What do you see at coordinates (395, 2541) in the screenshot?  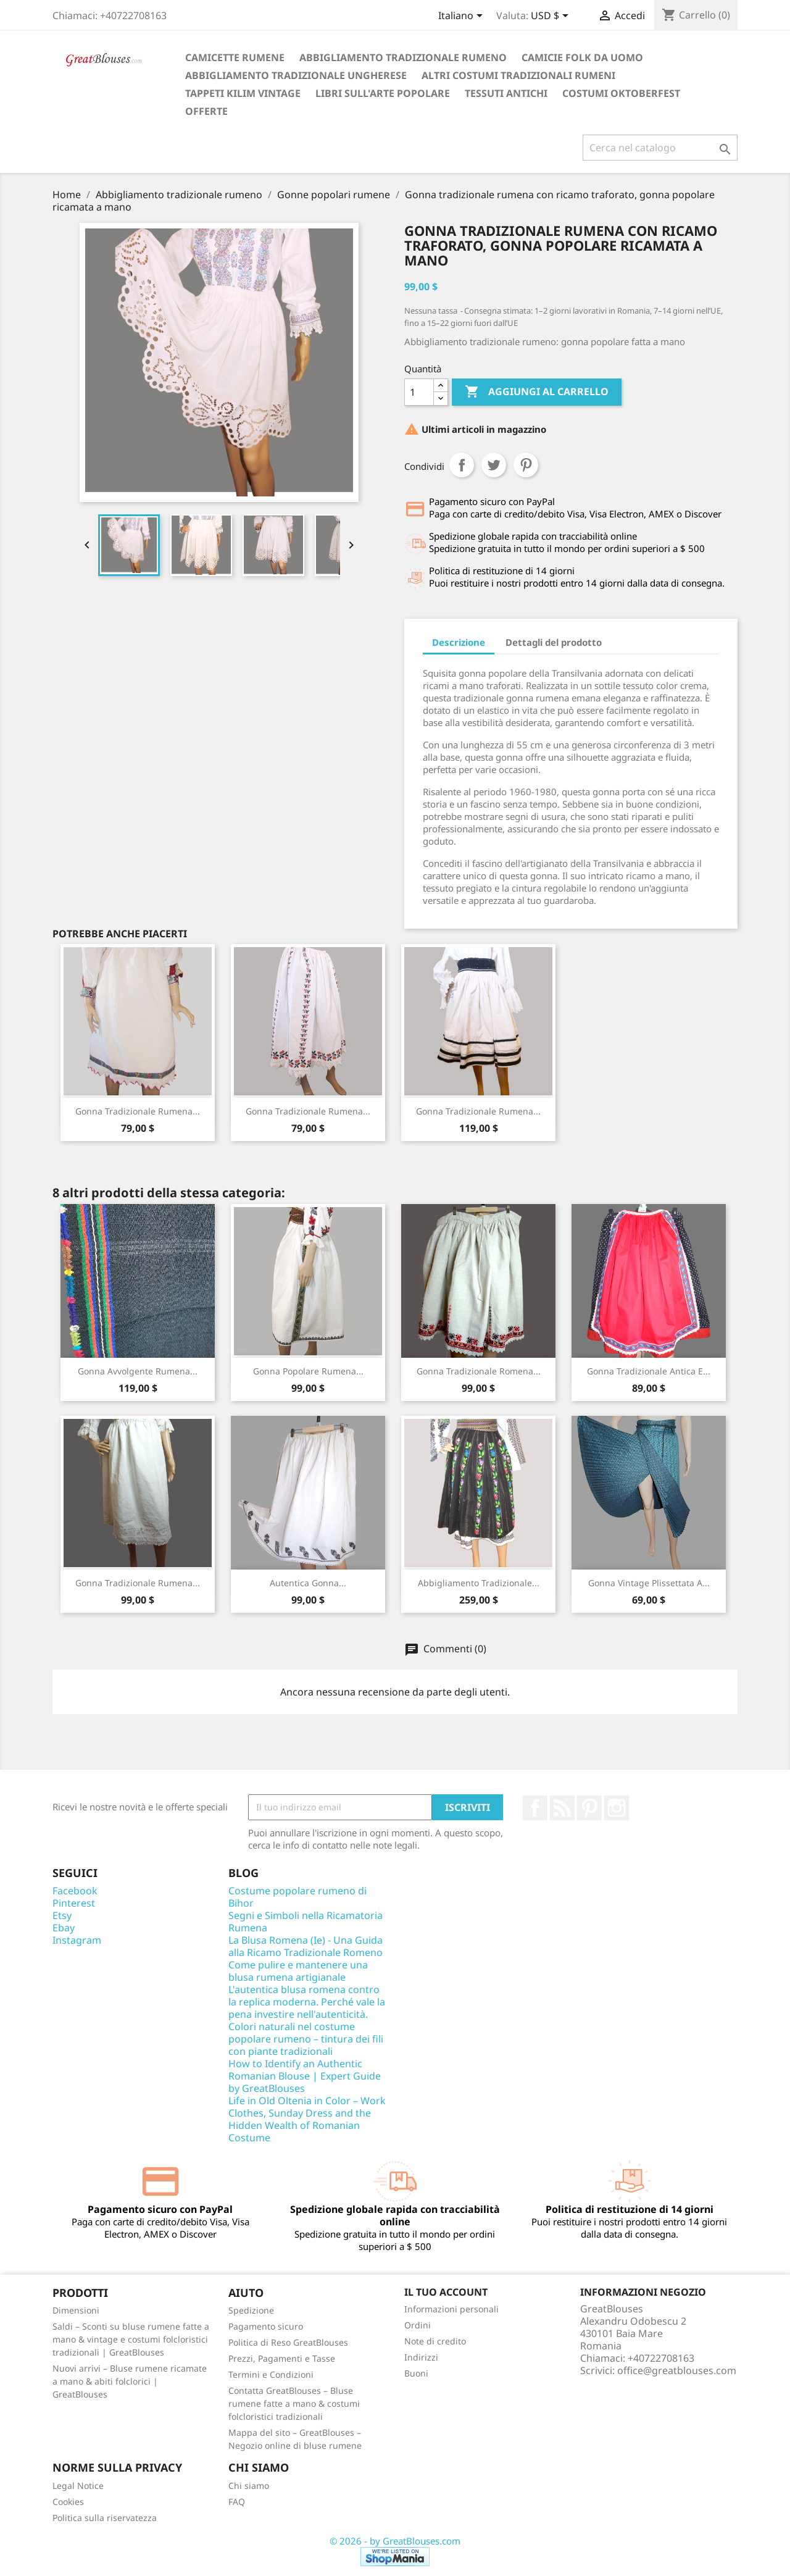 I see `© 2026 - by GreatBlouses.com` at bounding box center [395, 2541].